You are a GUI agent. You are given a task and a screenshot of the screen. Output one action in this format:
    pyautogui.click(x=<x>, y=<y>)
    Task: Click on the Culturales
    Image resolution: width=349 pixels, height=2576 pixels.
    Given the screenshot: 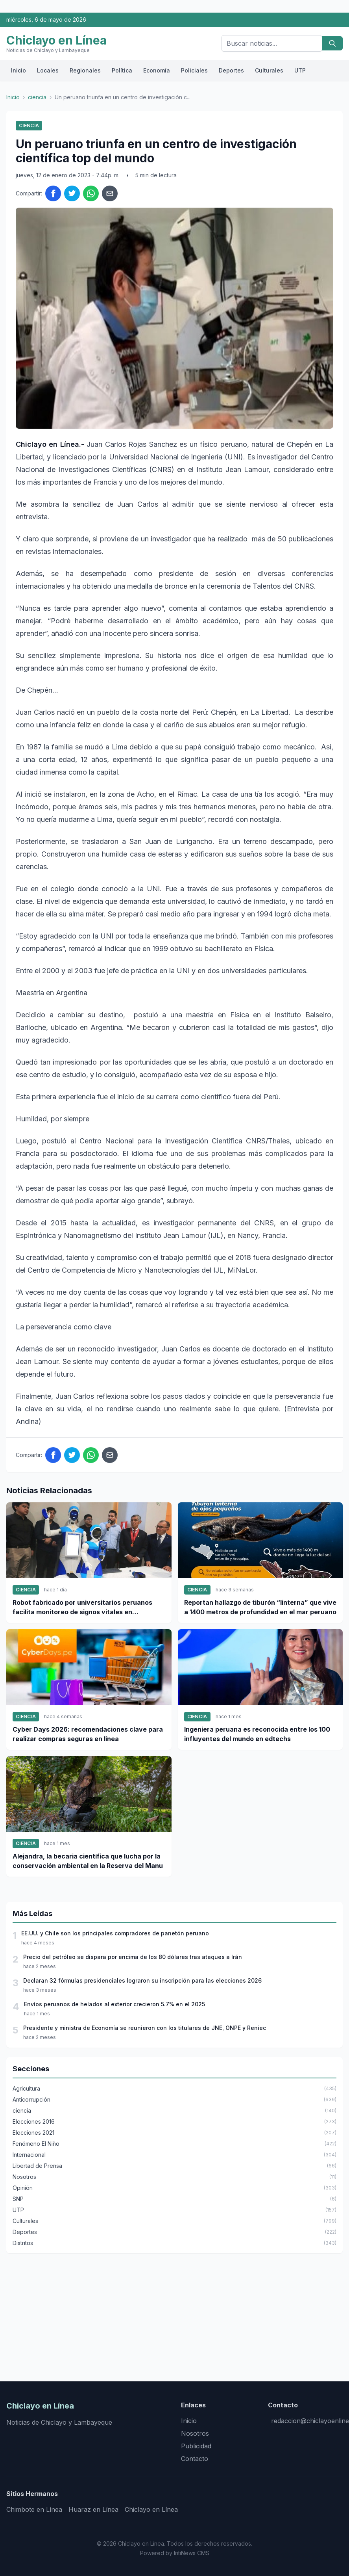 What is the action you would take?
    pyautogui.click(x=269, y=70)
    